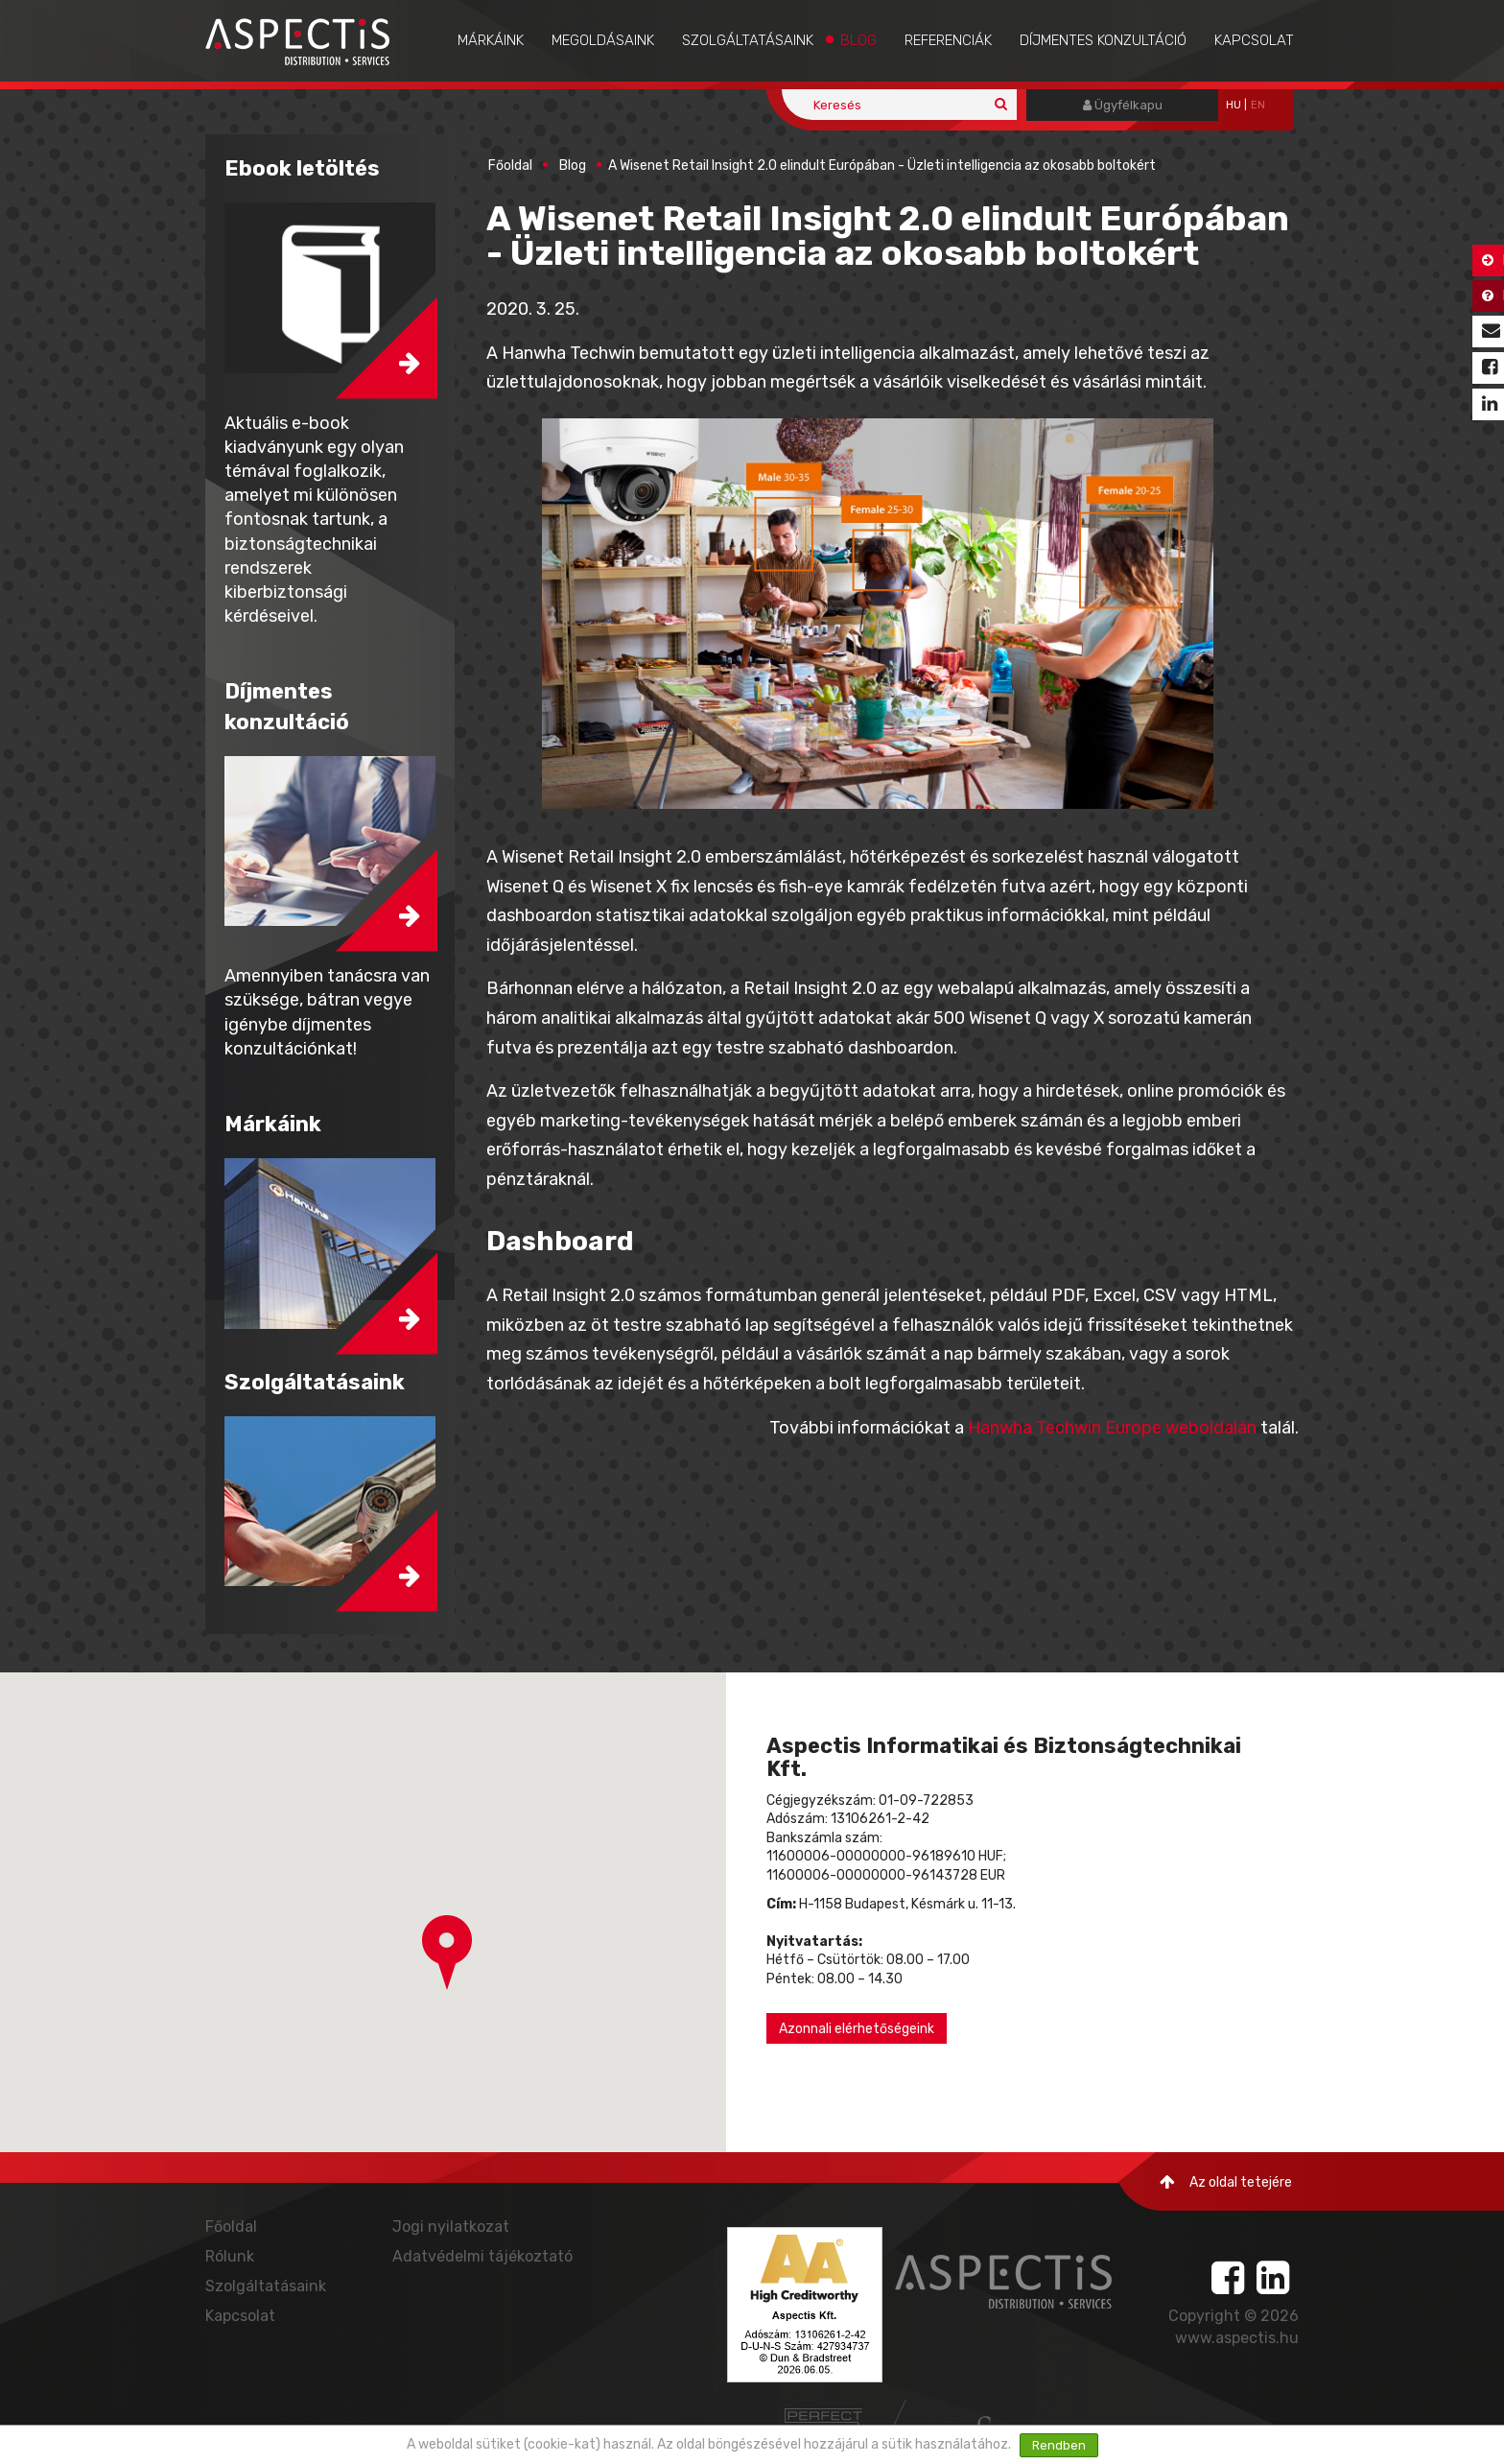 The image size is (1504, 2464). I want to click on Adatvédelmi tájékoztató, so click(482, 2256).